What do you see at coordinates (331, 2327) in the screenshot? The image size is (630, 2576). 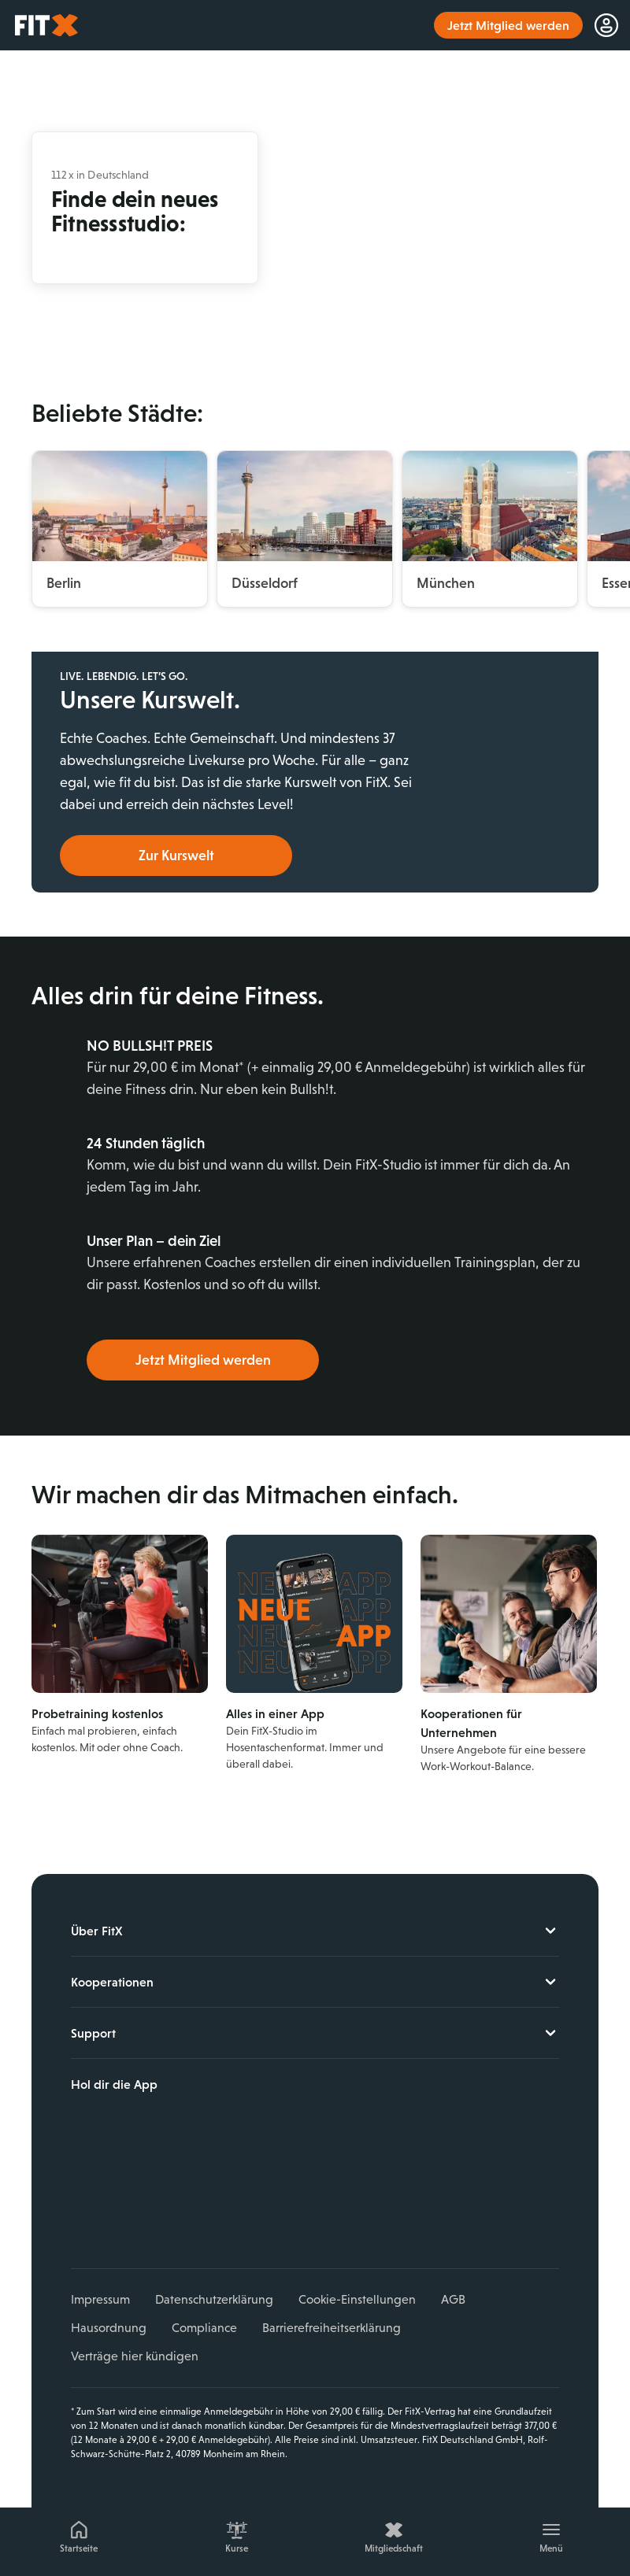 I see `Barrierefreiheitserklärung` at bounding box center [331, 2327].